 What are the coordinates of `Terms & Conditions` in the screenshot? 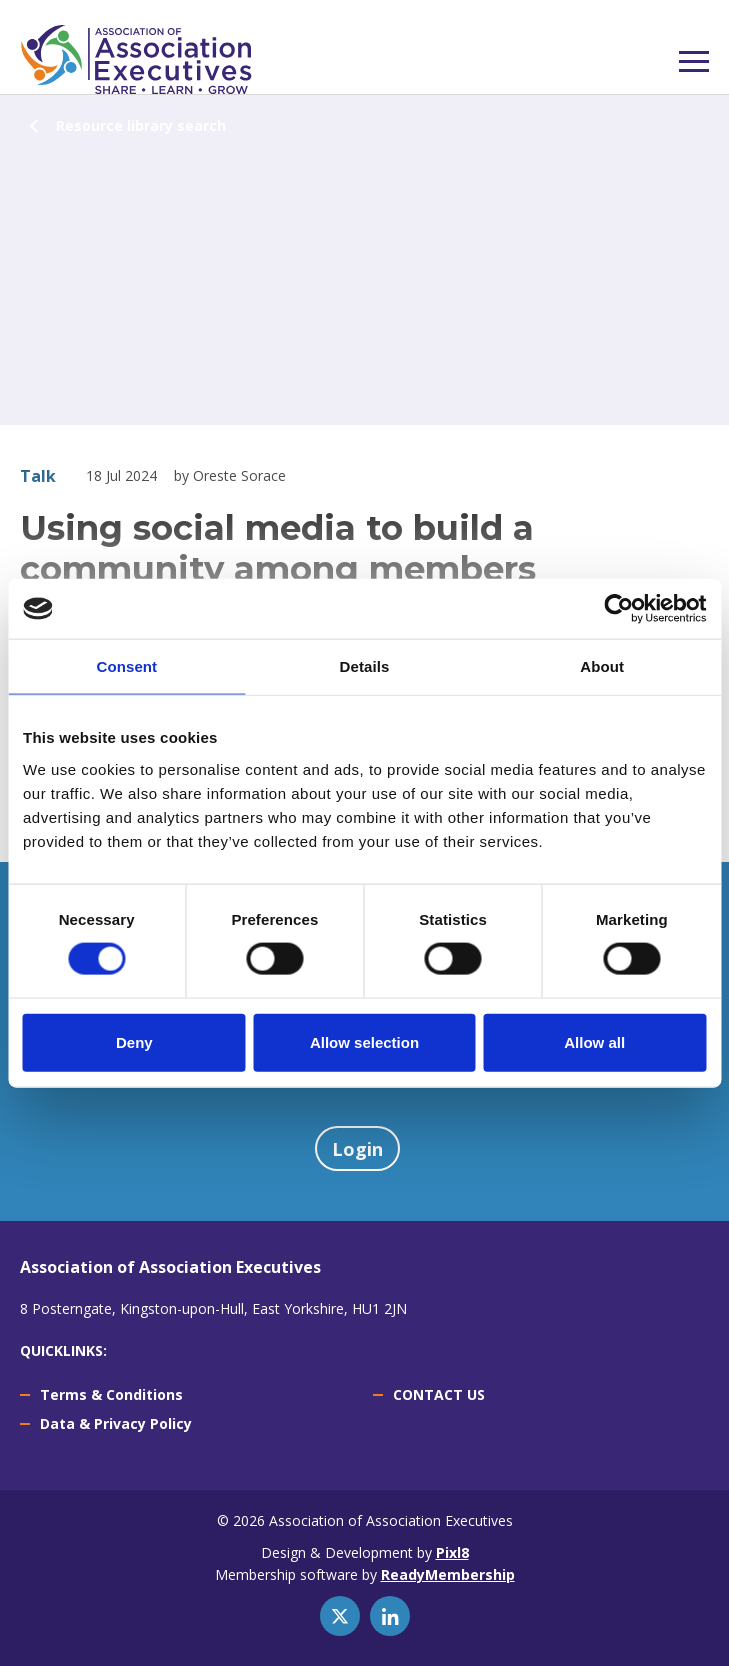 It's located at (111, 1394).